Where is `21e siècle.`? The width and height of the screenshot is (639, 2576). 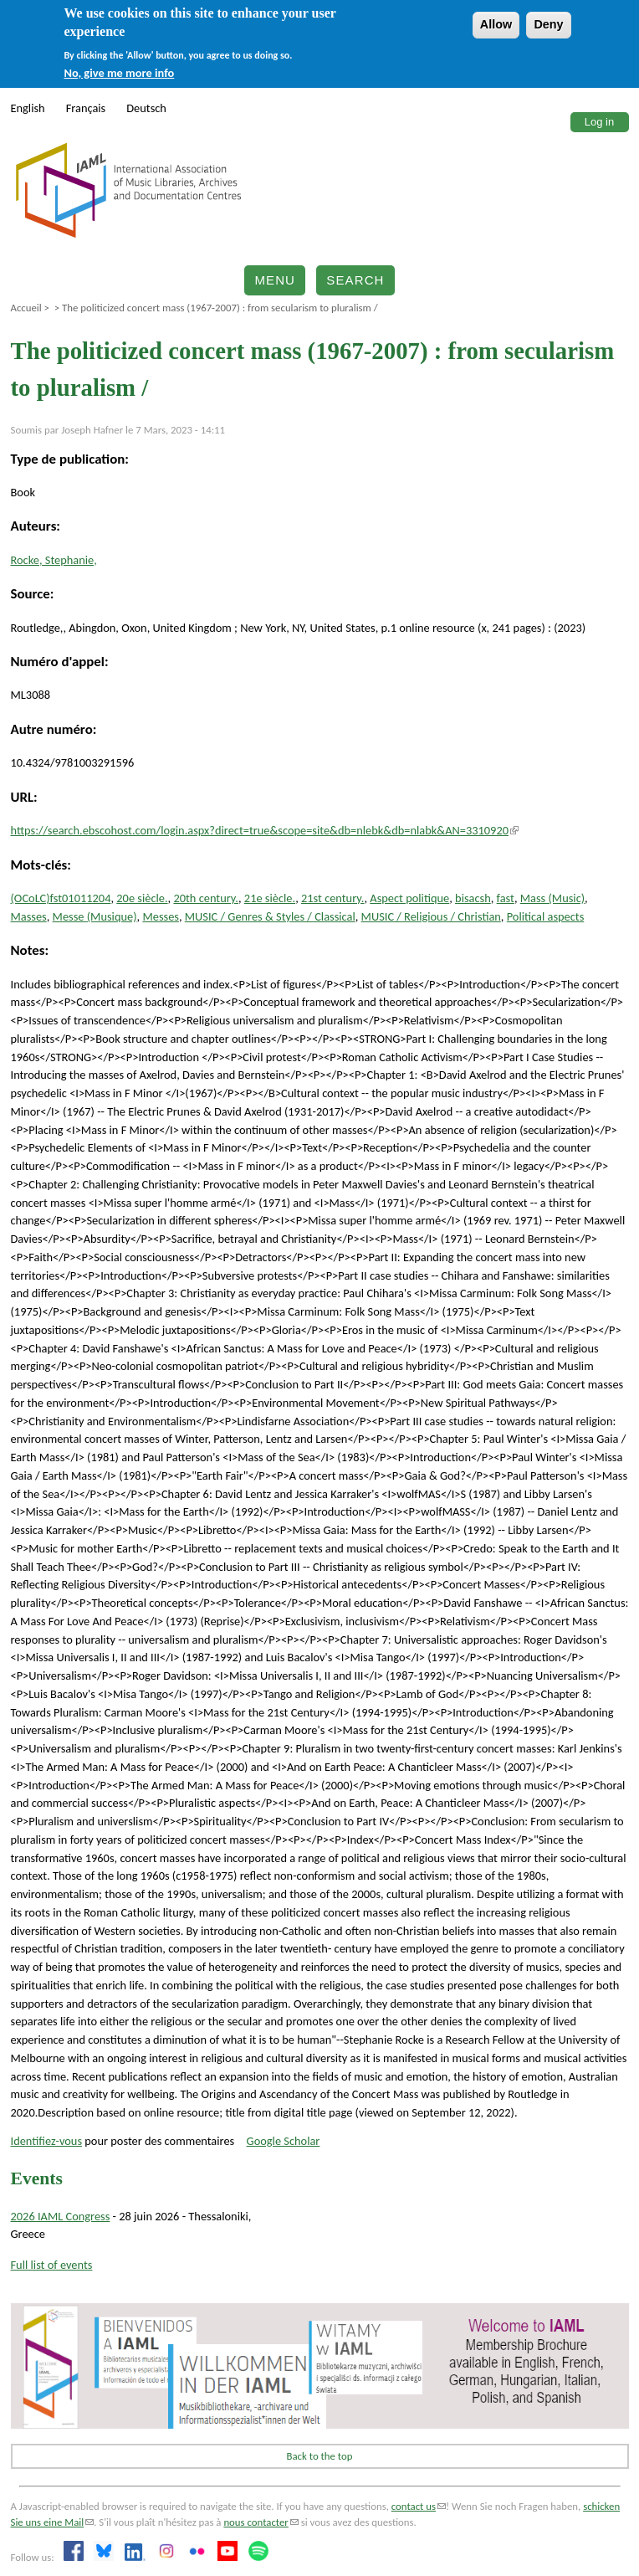 21e siècle. is located at coordinates (269, 898).